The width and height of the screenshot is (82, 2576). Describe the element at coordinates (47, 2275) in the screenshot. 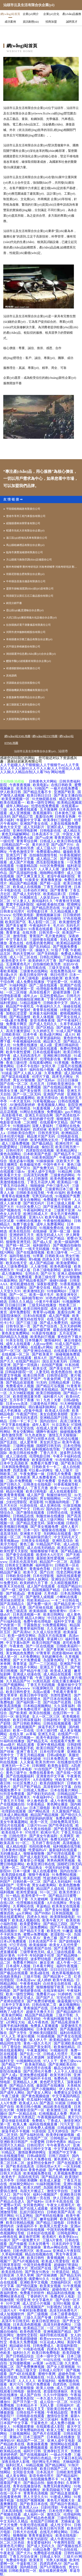

I see `国产丝袜调教` at that location.